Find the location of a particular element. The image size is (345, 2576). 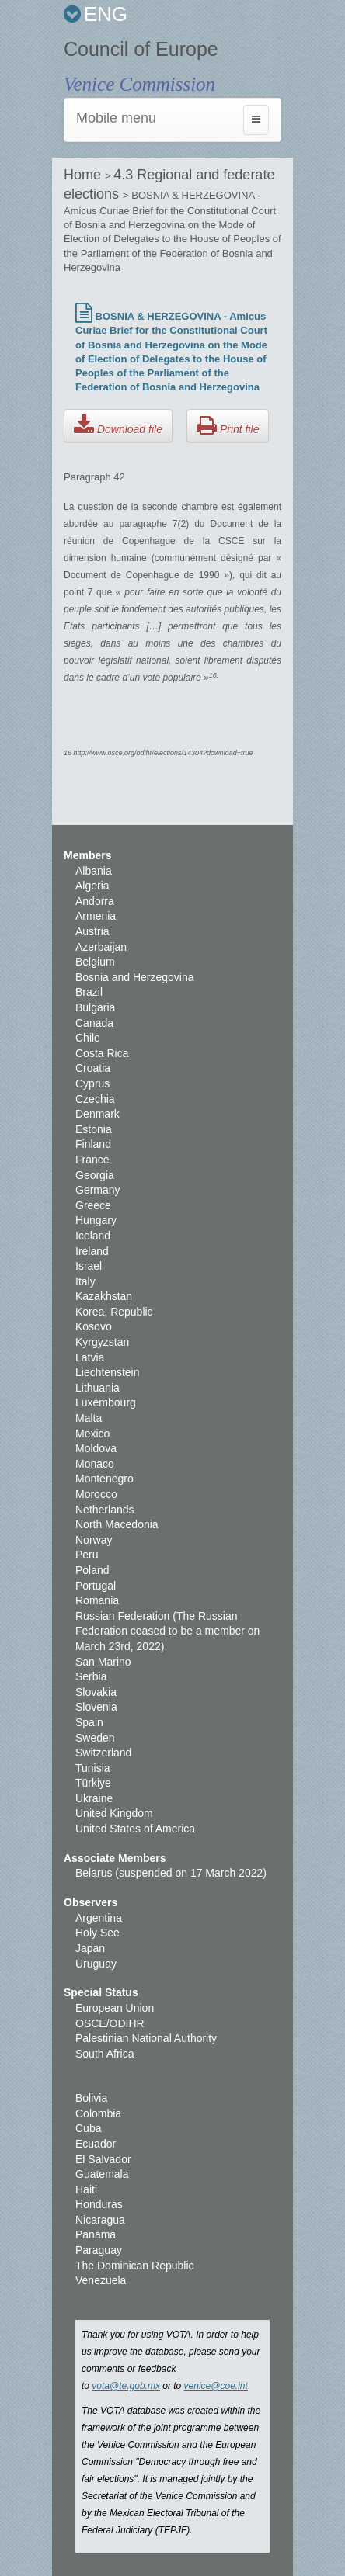

Israel is located at coordinates (88, 1266).